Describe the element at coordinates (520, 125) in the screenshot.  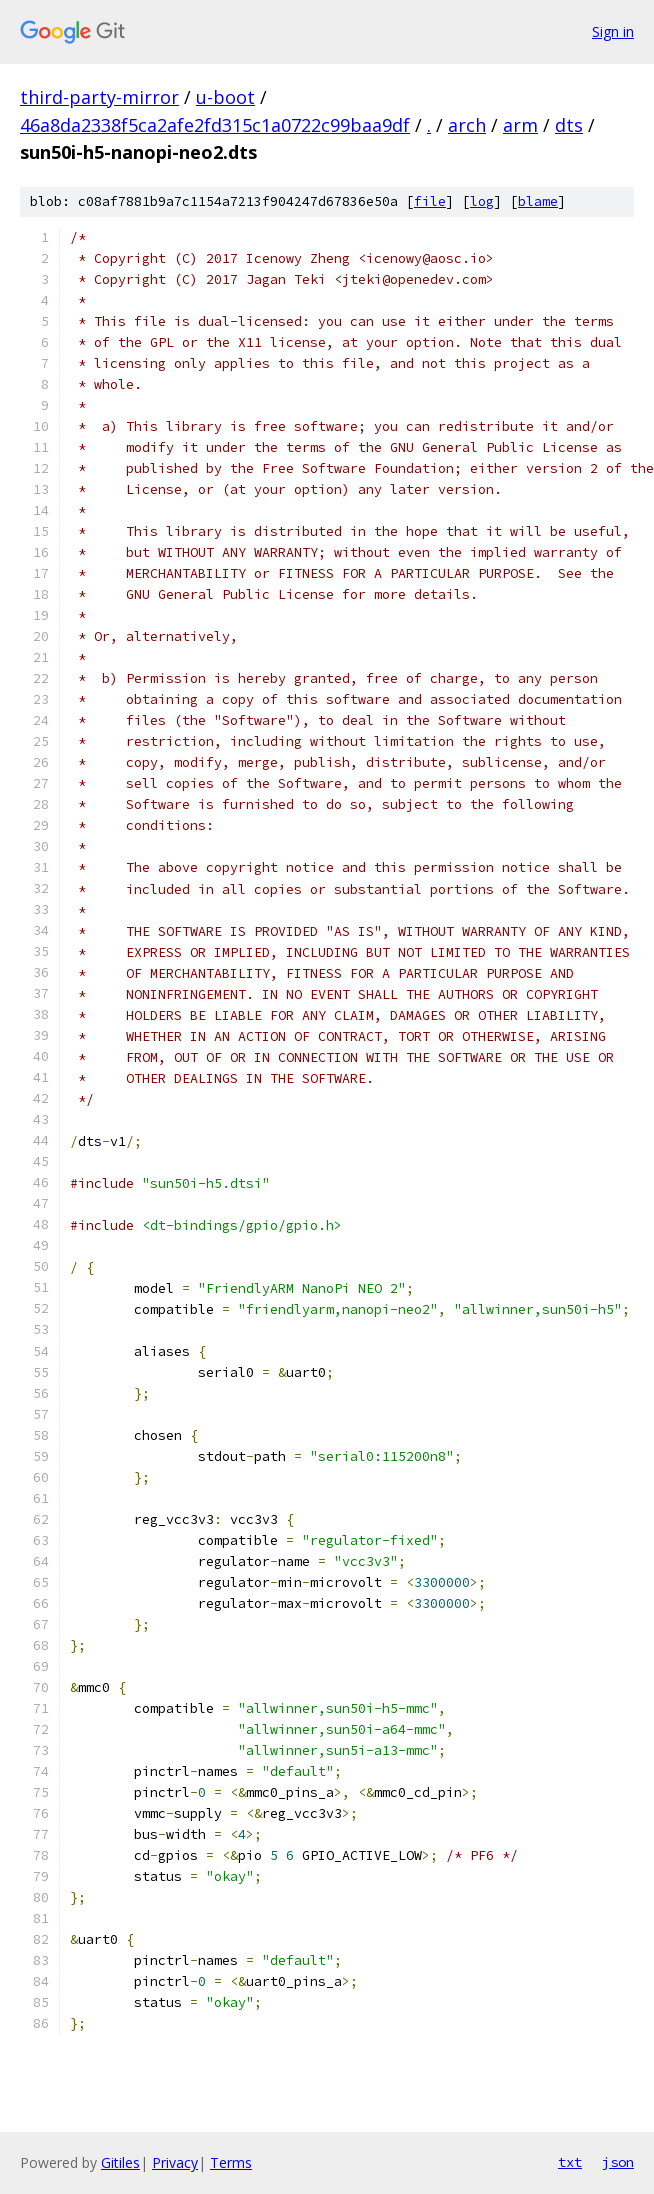
I see `arm` at that location.